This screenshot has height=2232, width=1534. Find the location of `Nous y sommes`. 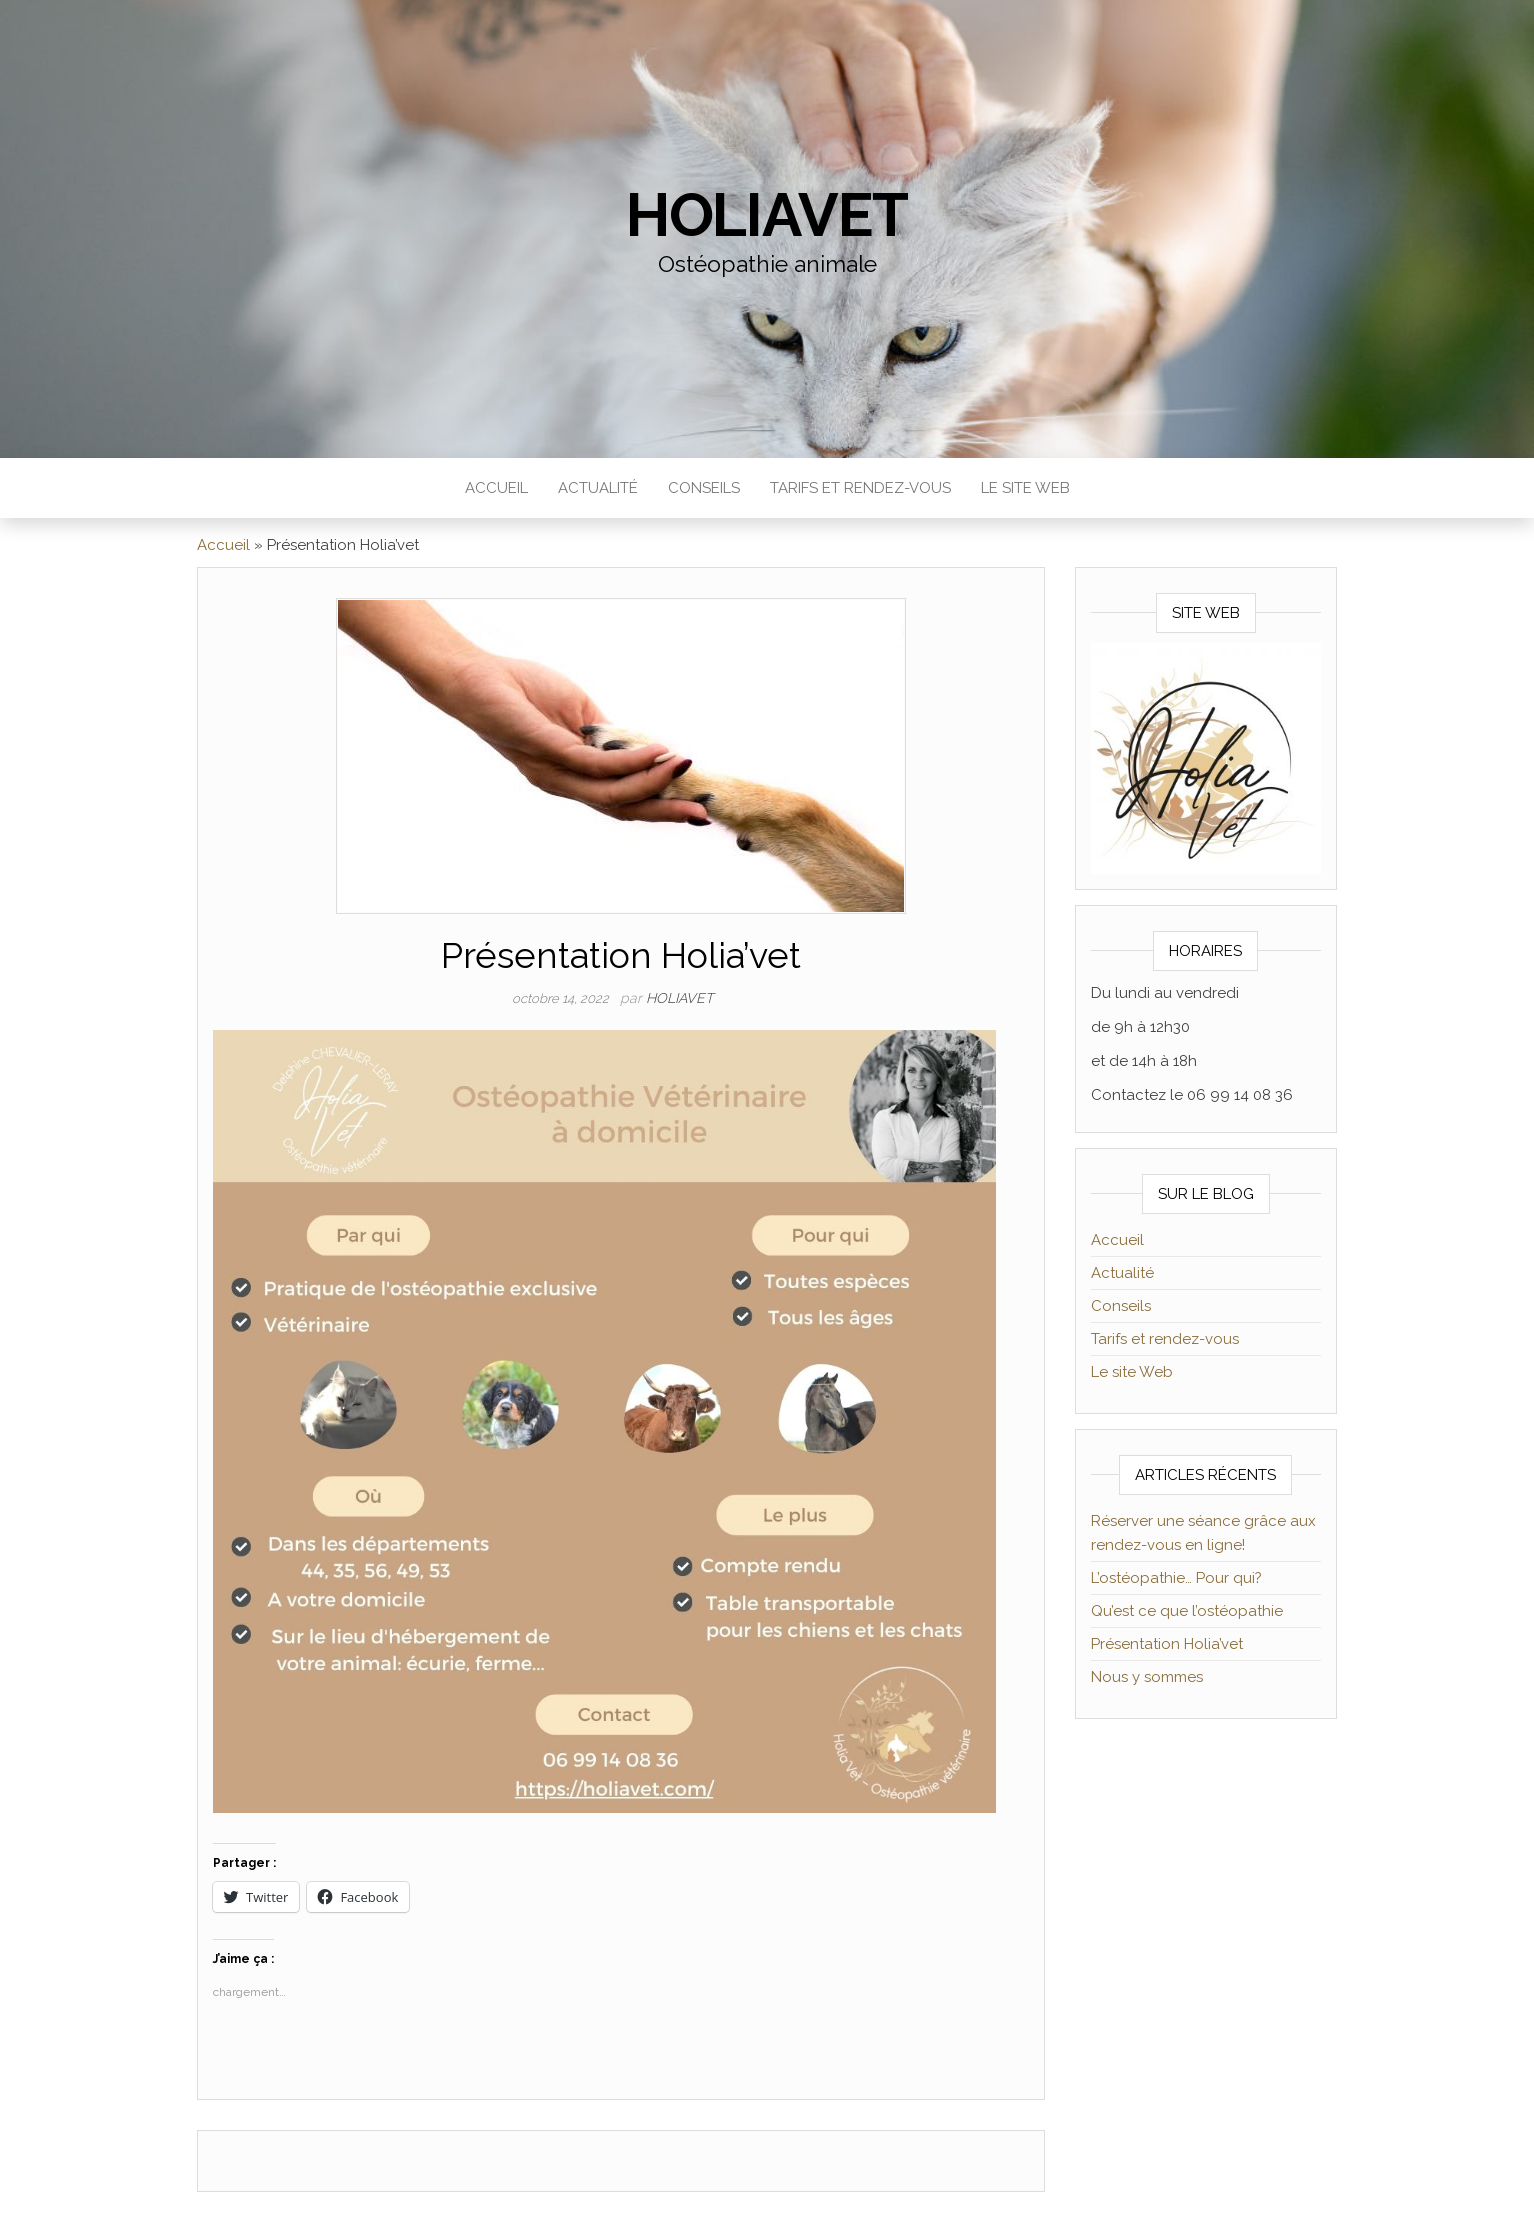

Nous y sommes is located at coordinates (1147, 1677).